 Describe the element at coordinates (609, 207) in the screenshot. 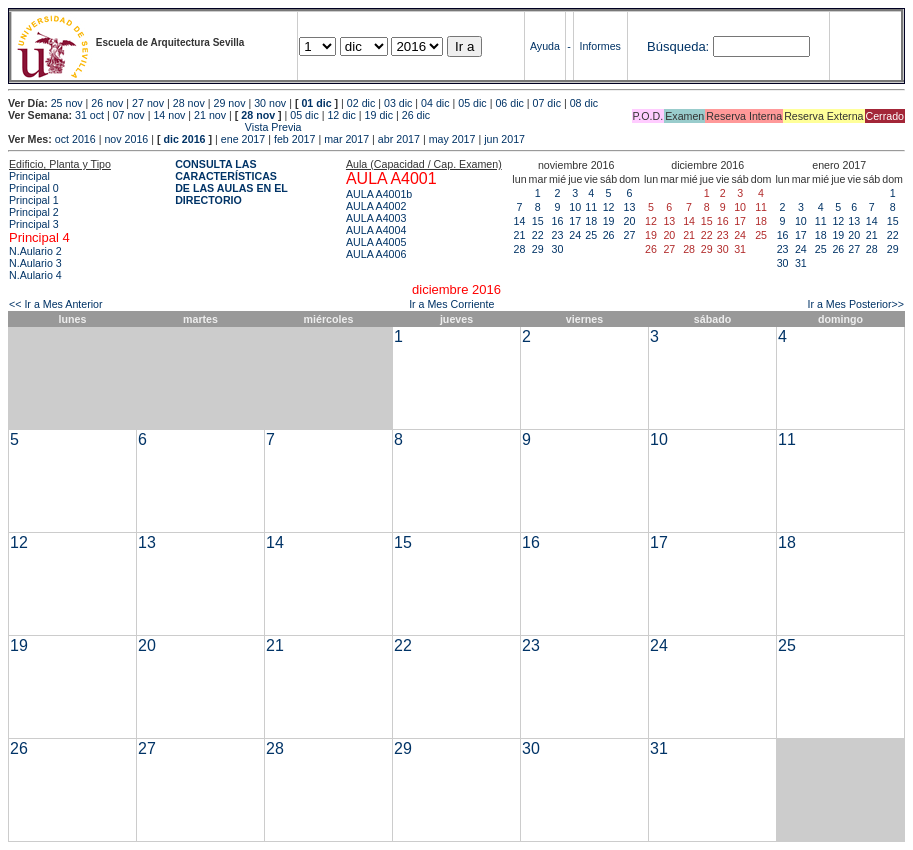

I see `12` at that location.